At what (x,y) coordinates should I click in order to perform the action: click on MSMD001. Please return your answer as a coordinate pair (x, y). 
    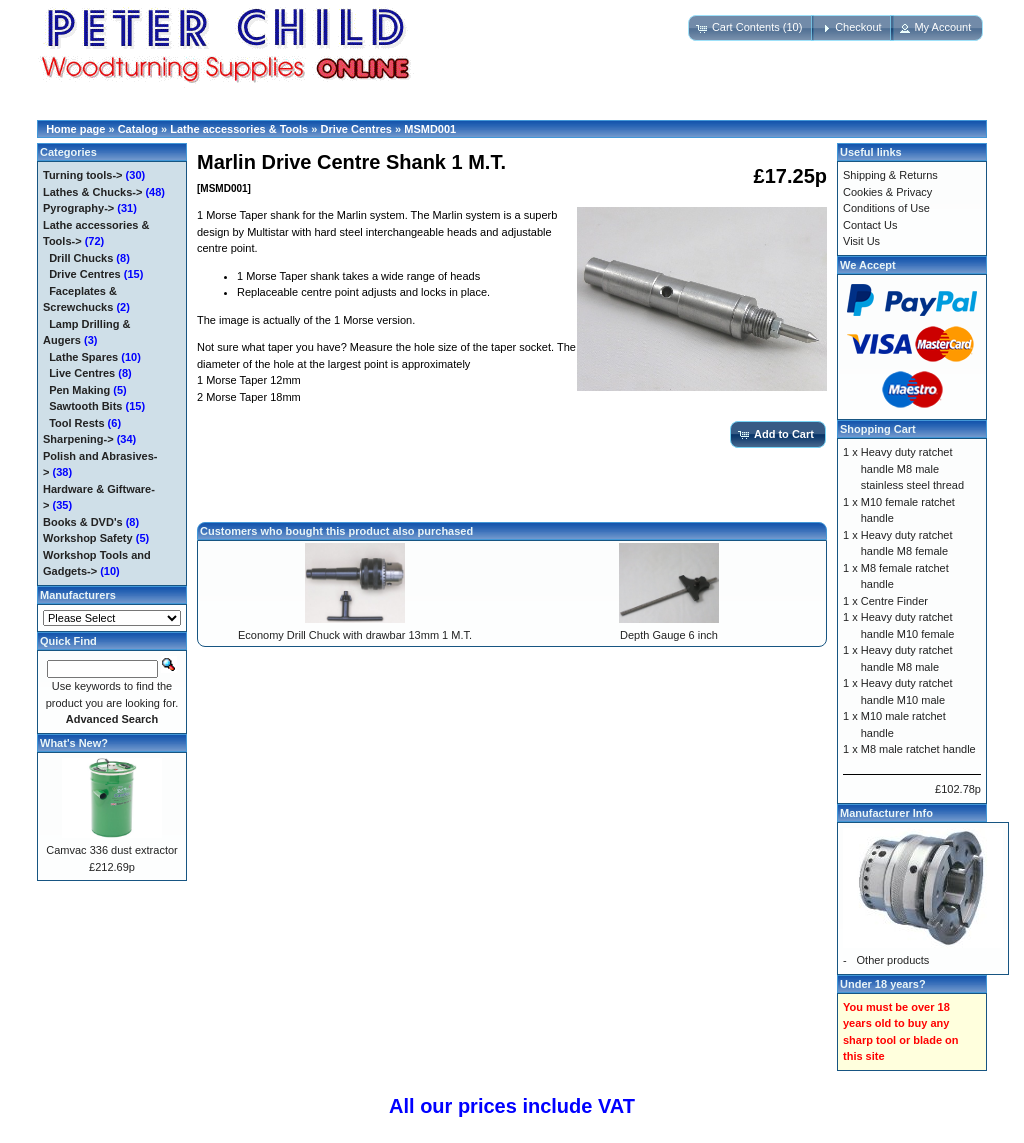
    Looking at the image, I should click on (430, 129).